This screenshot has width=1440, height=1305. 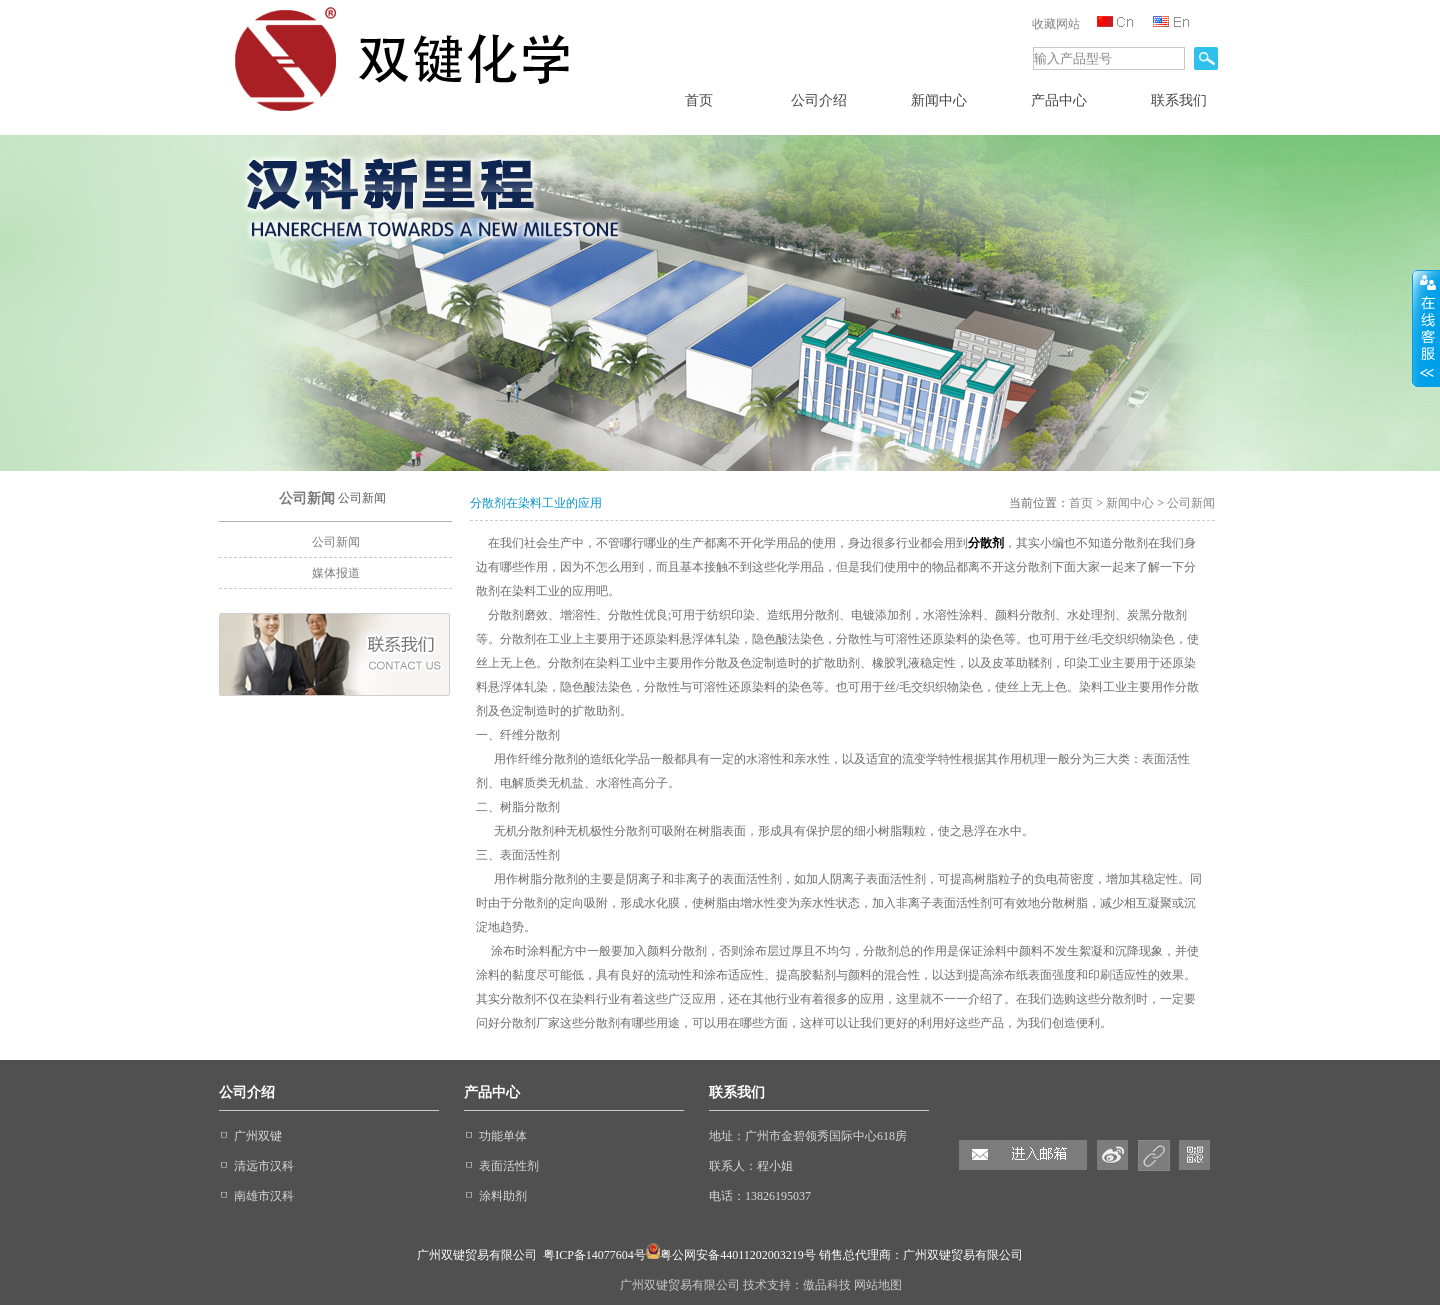 I want to click on 收藏网站, so click(x=1056, y=24).